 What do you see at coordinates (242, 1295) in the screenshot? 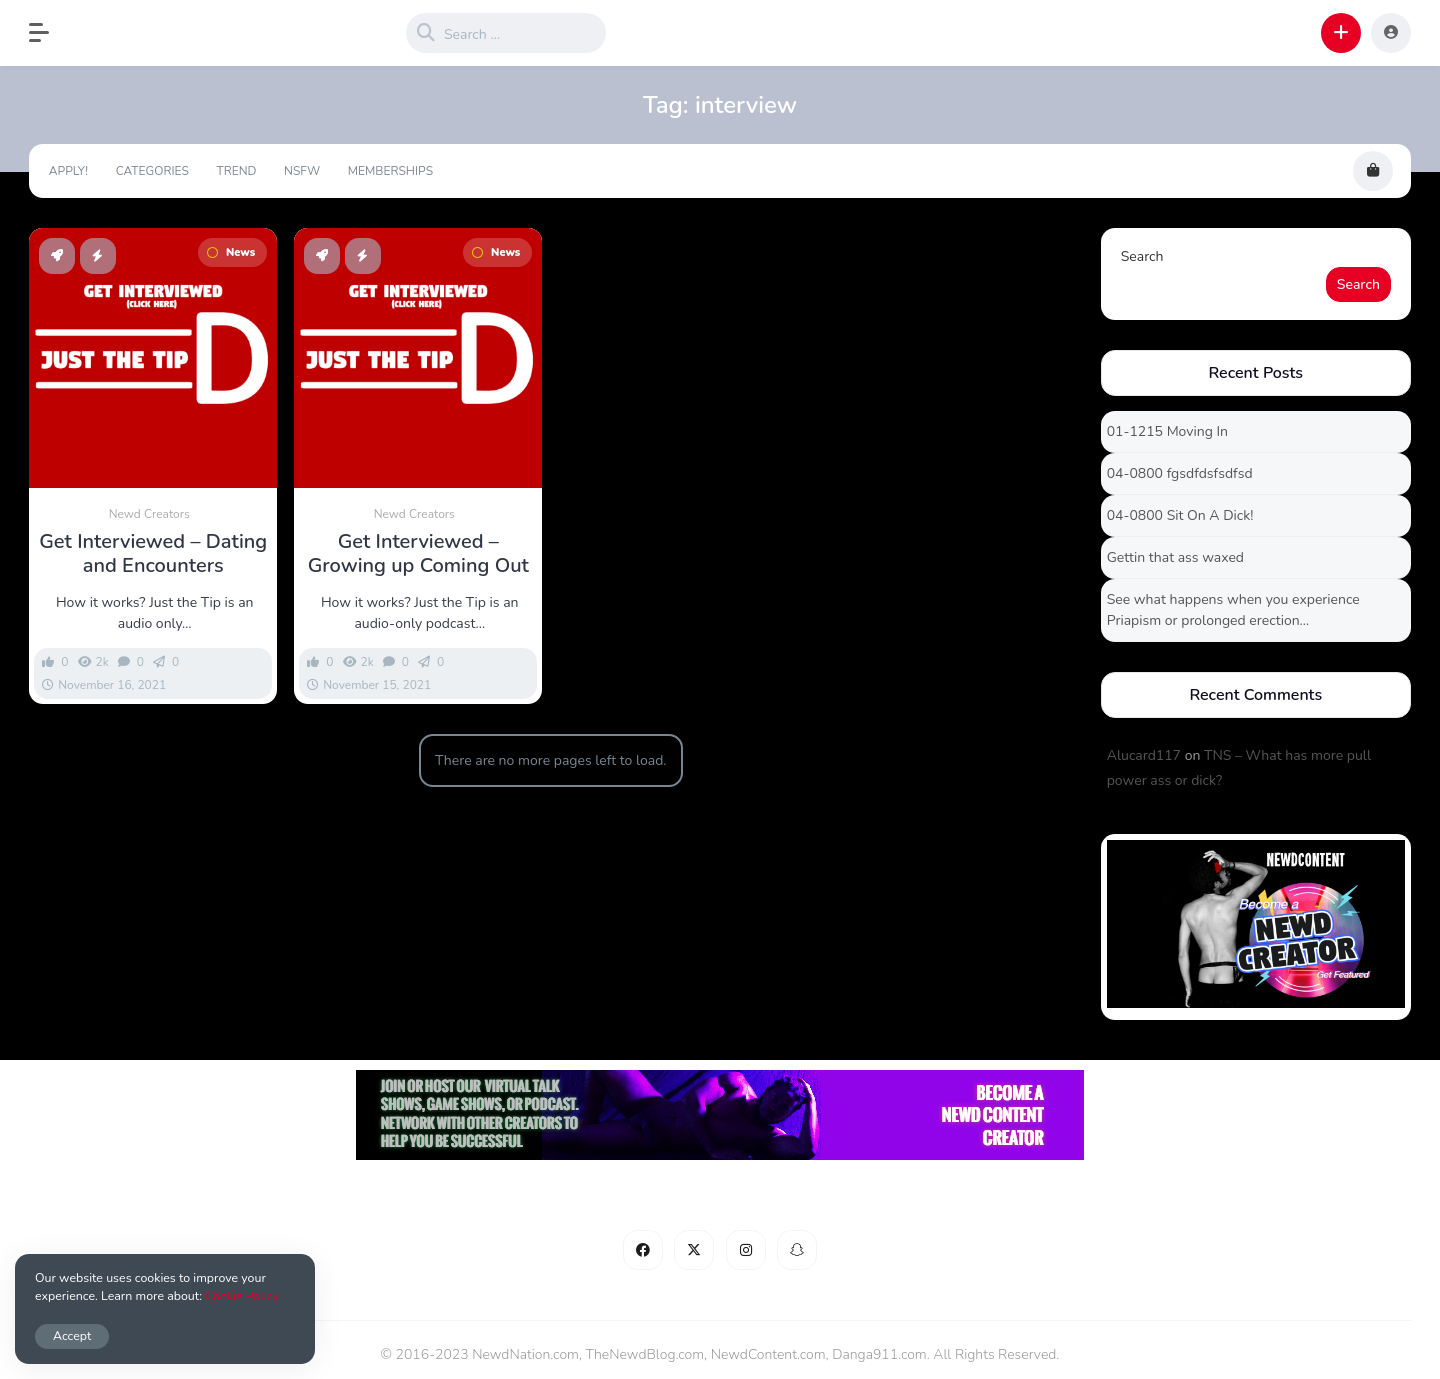
I see `Cookie Policy` at bounding box center [242, 1295].